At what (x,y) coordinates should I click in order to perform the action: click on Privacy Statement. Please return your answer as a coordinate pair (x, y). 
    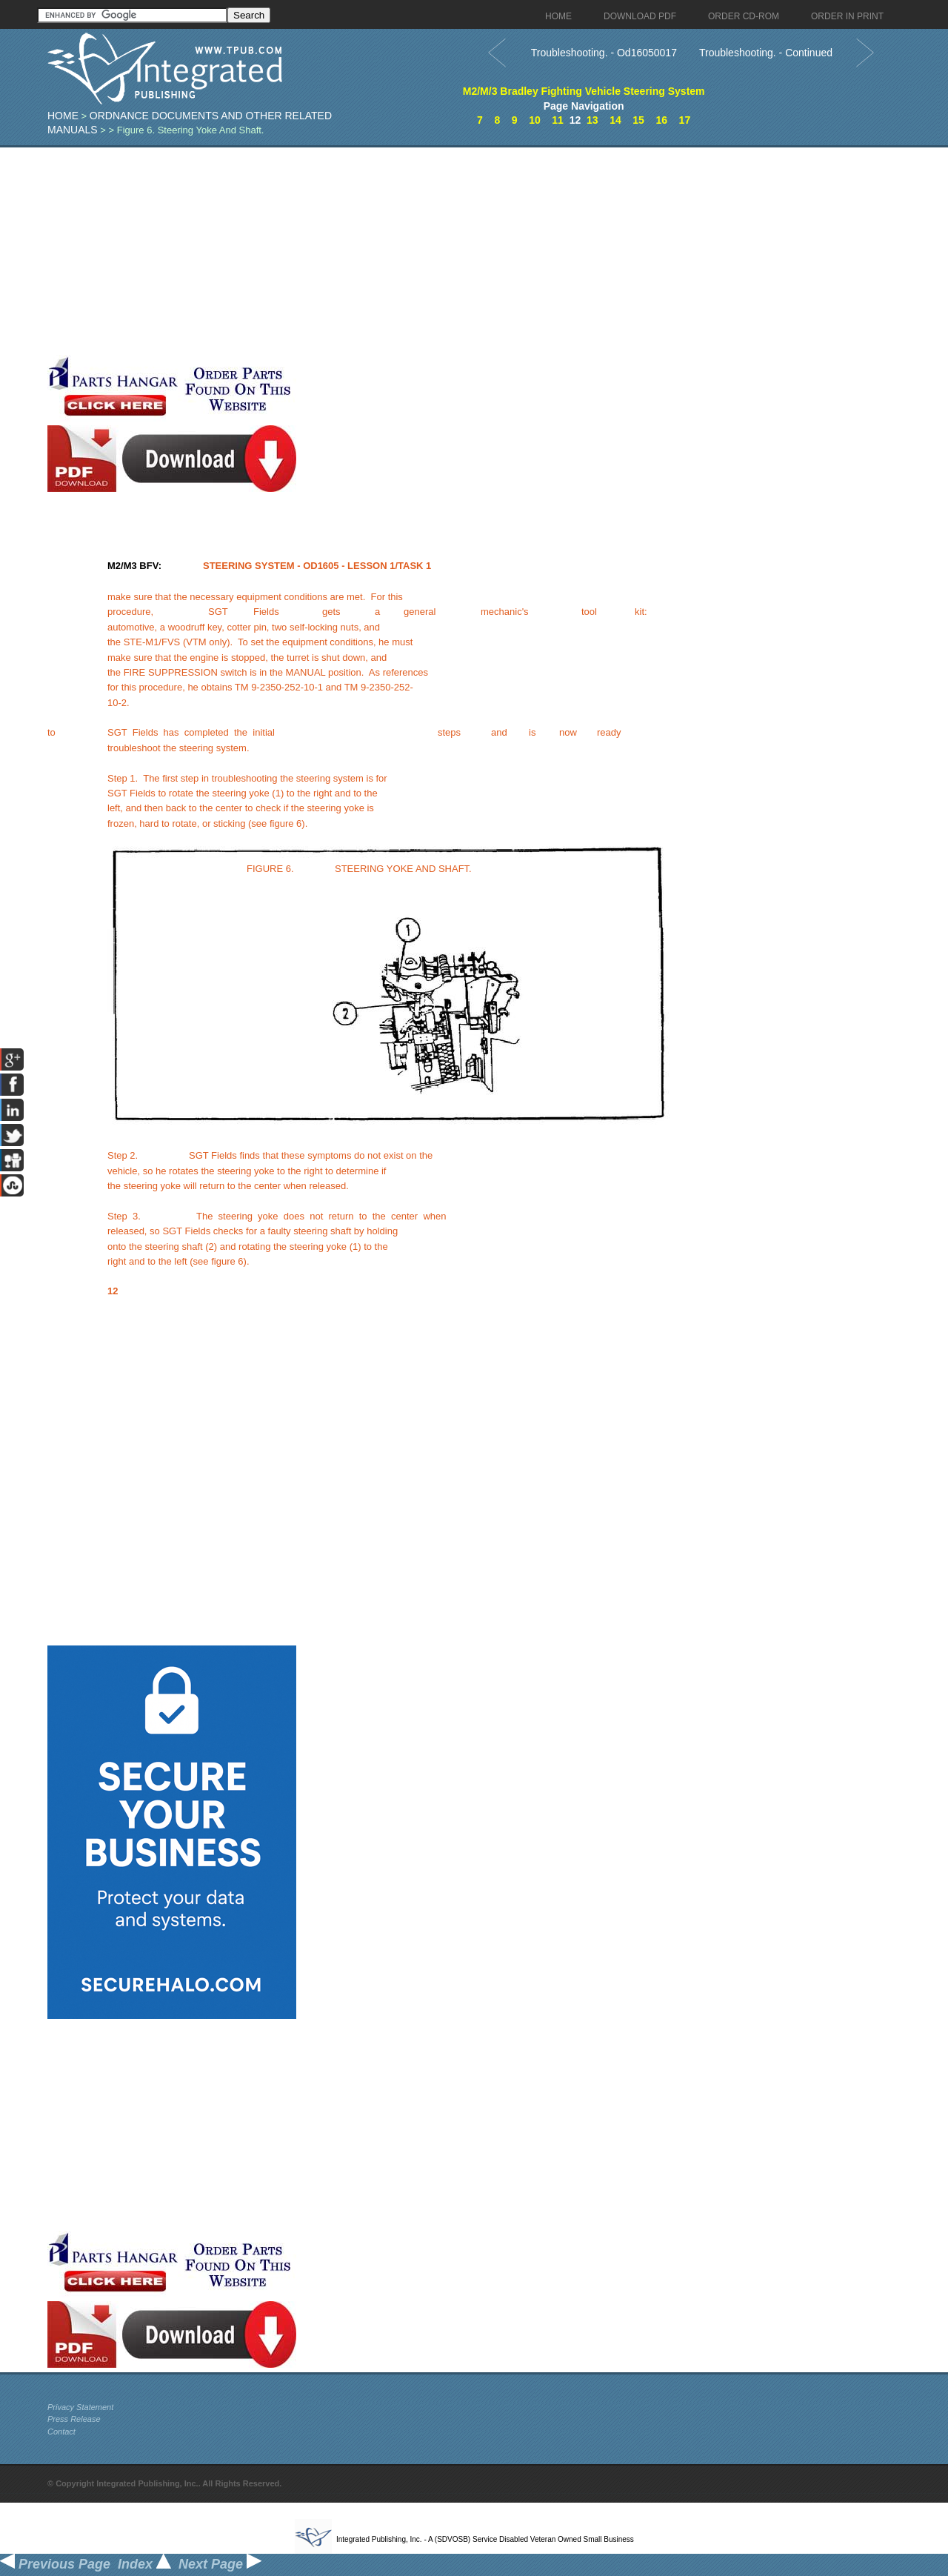
    Looking at the image, I should click on (80, 2407).